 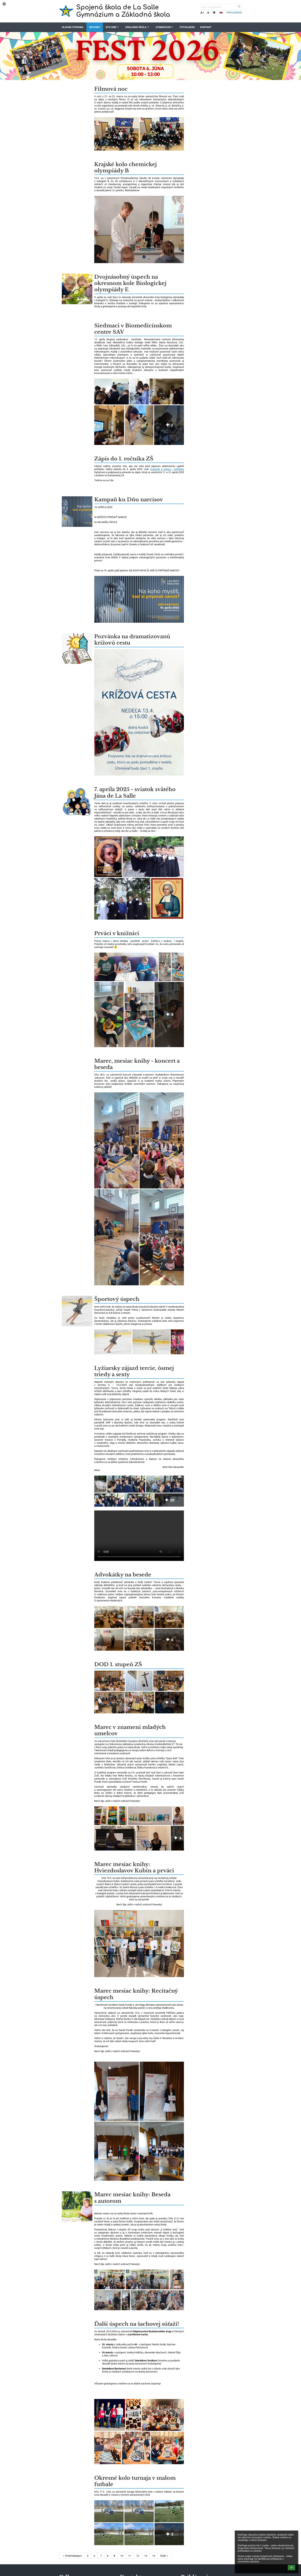 I want to click on 13, so click(x=145, y=2555).